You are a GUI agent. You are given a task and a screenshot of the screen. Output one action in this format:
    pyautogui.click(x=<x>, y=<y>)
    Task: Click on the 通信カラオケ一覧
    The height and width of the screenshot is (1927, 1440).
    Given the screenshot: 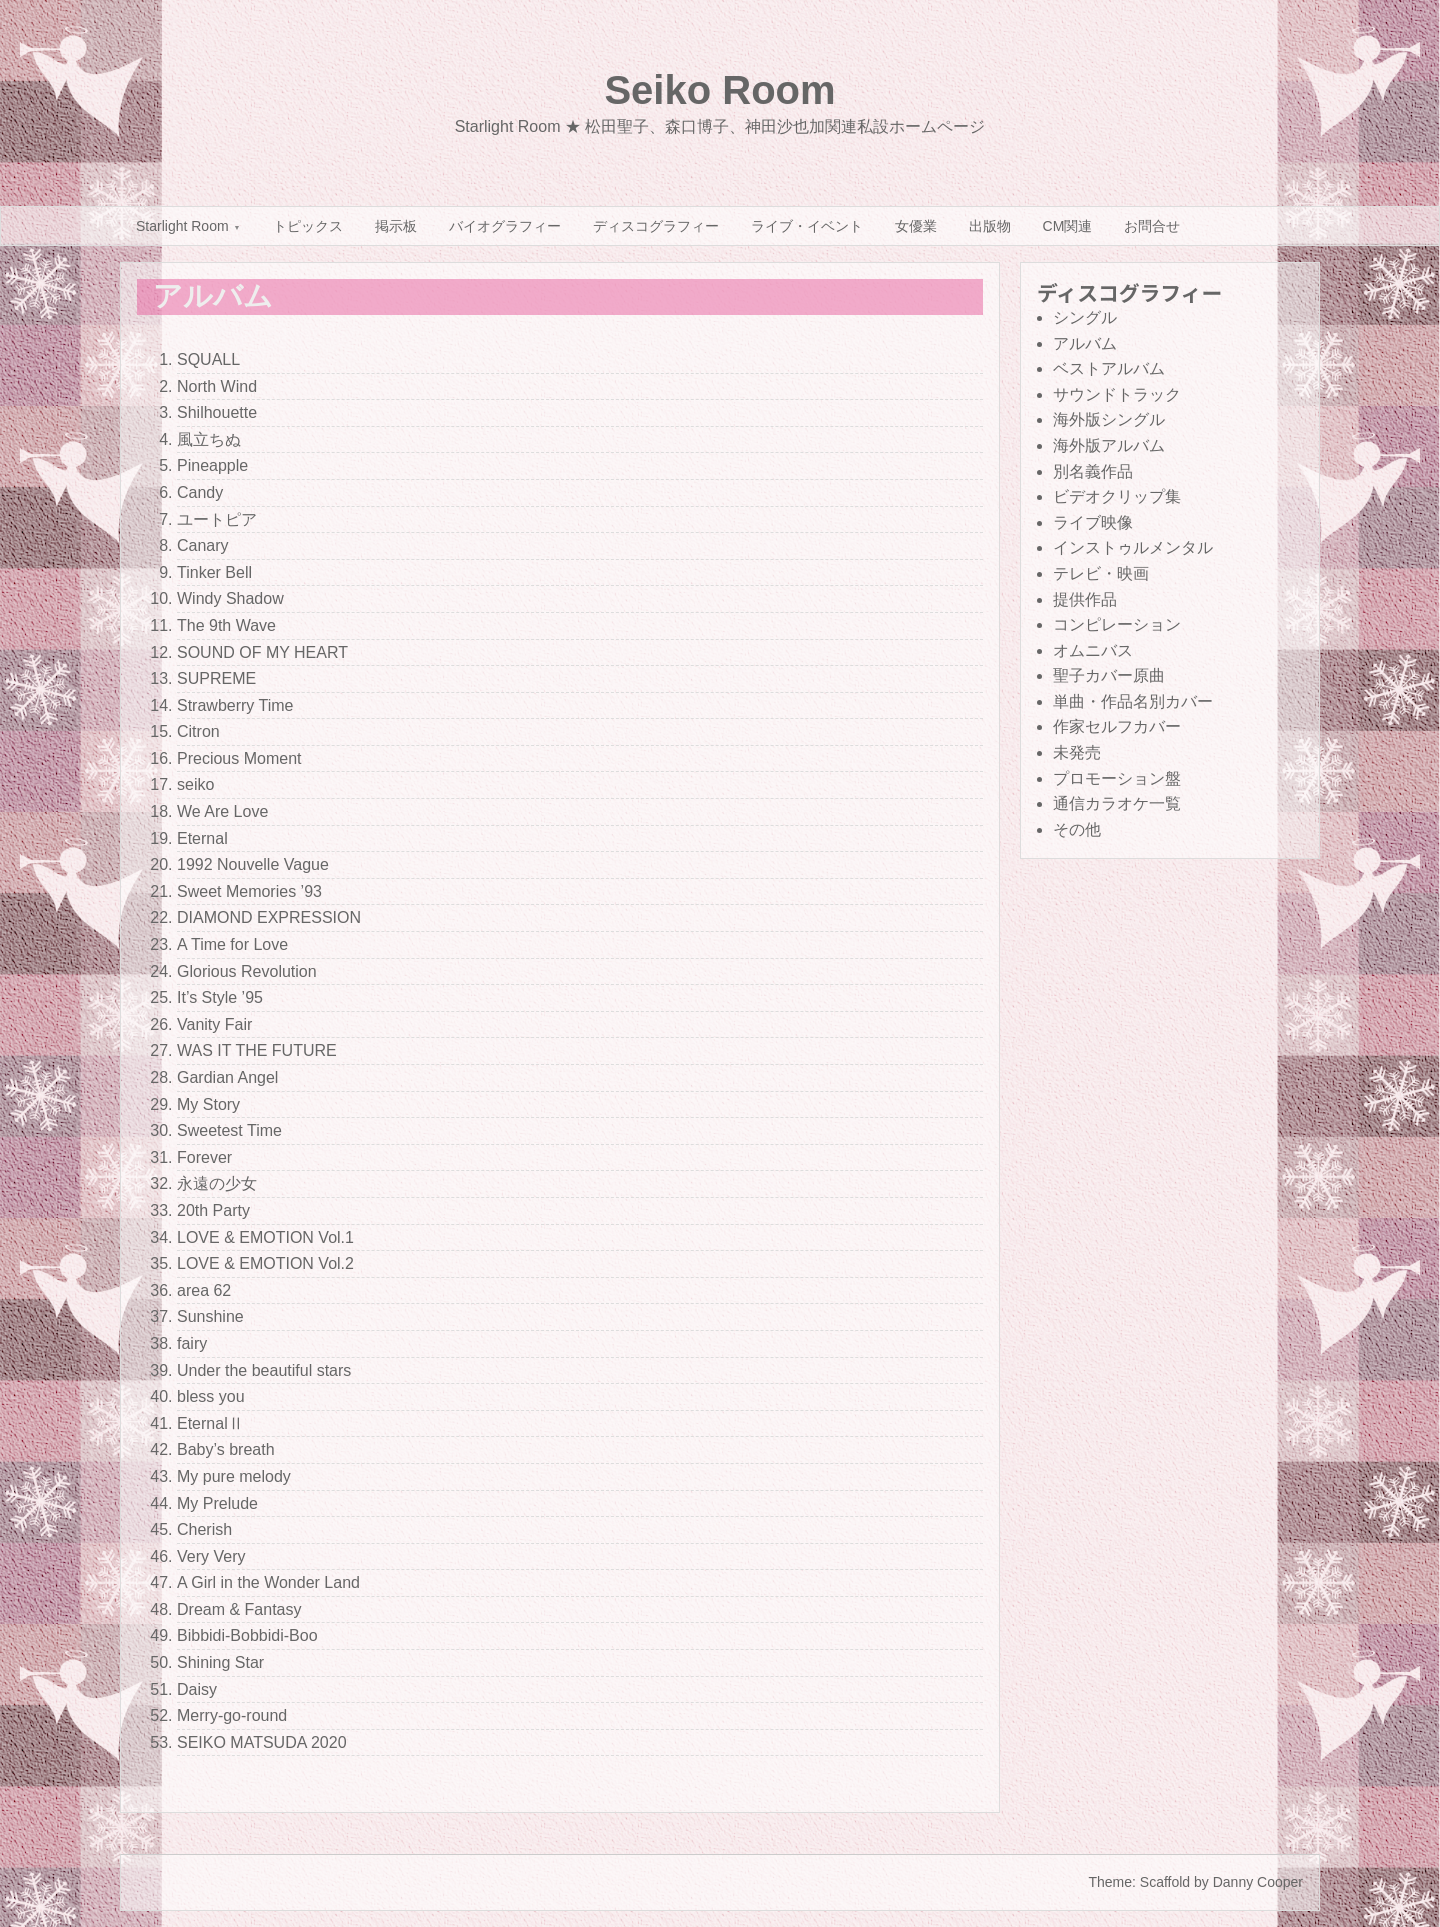 What is the action you would take?
    pyautogui.click(x=1117, y=803)
    